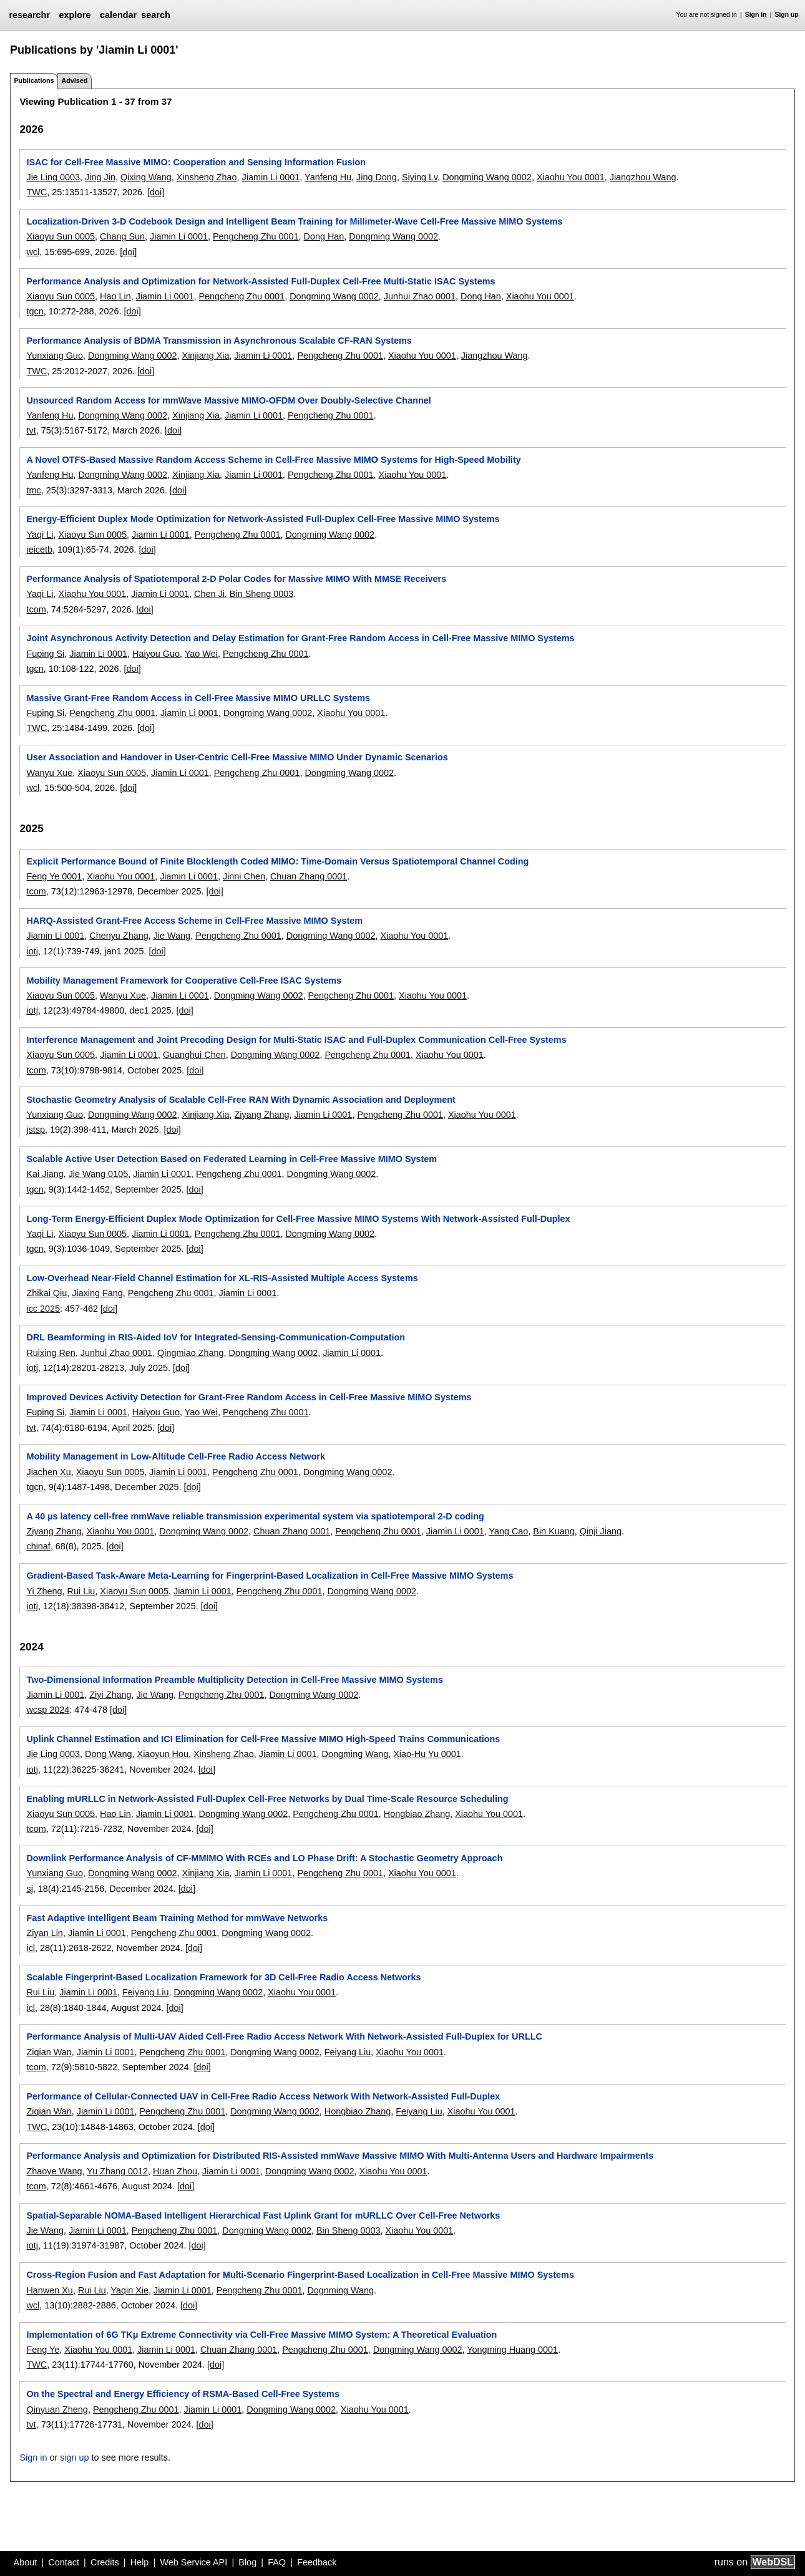 The width and height of the screenshot is (805, 2576). What do you see at coordinates (261, 594) in the screenshot?
I see `Bin Sheng 0003` at bounding box center [261, 594].